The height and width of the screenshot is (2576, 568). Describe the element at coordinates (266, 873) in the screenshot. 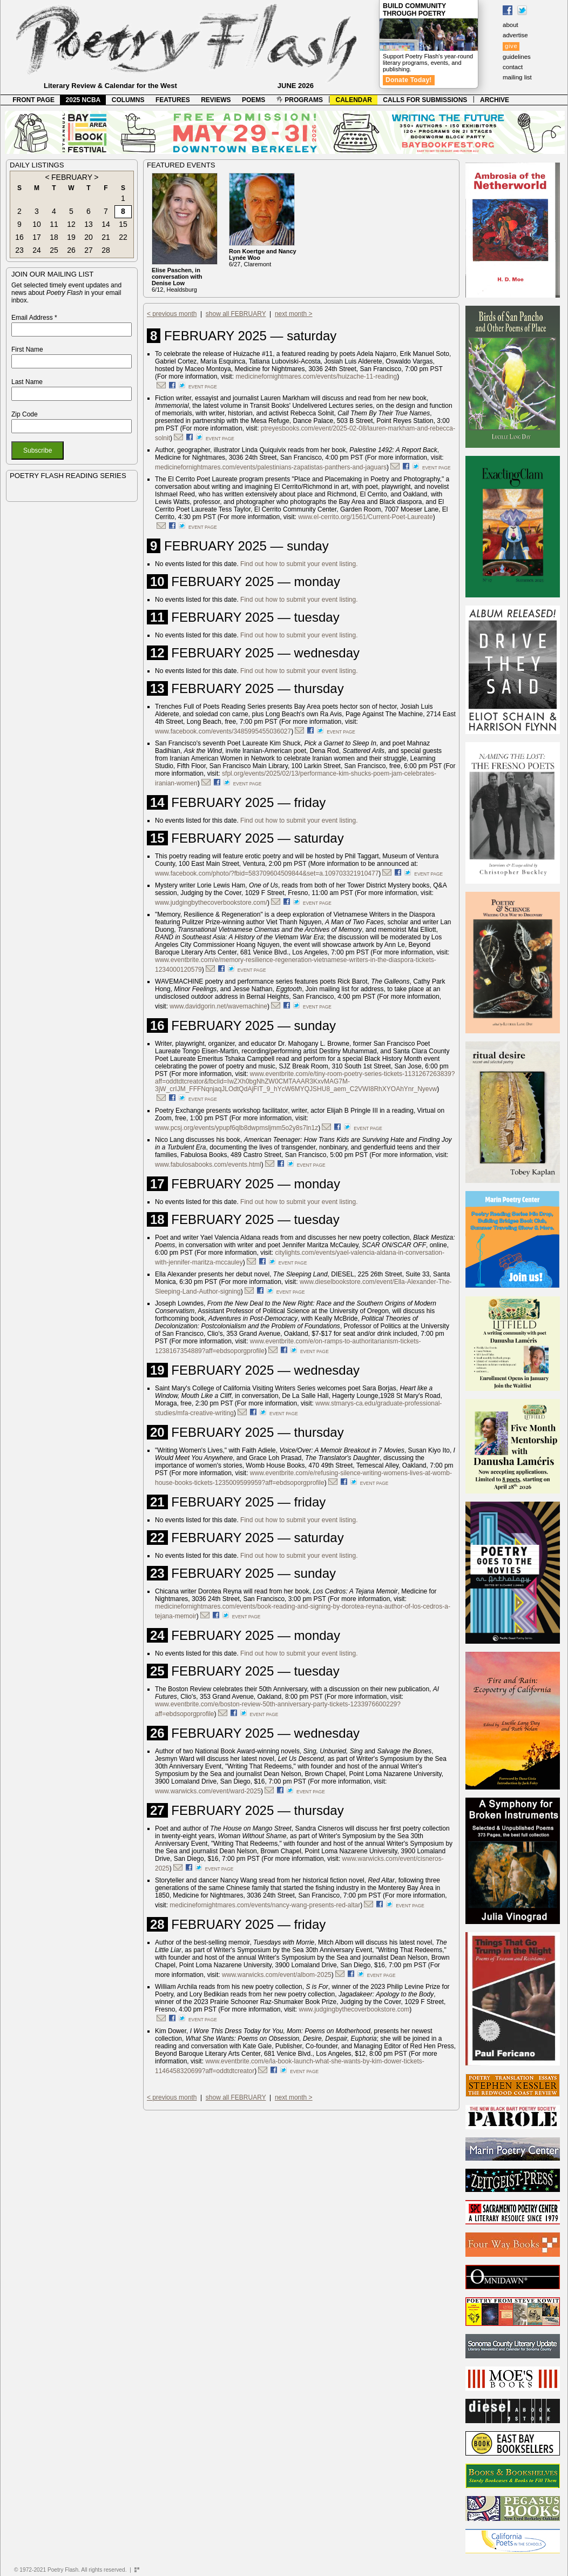

I see `www.facebook.com/photo/?fbid=583709604509844&set=a.109703321910477` at that location.